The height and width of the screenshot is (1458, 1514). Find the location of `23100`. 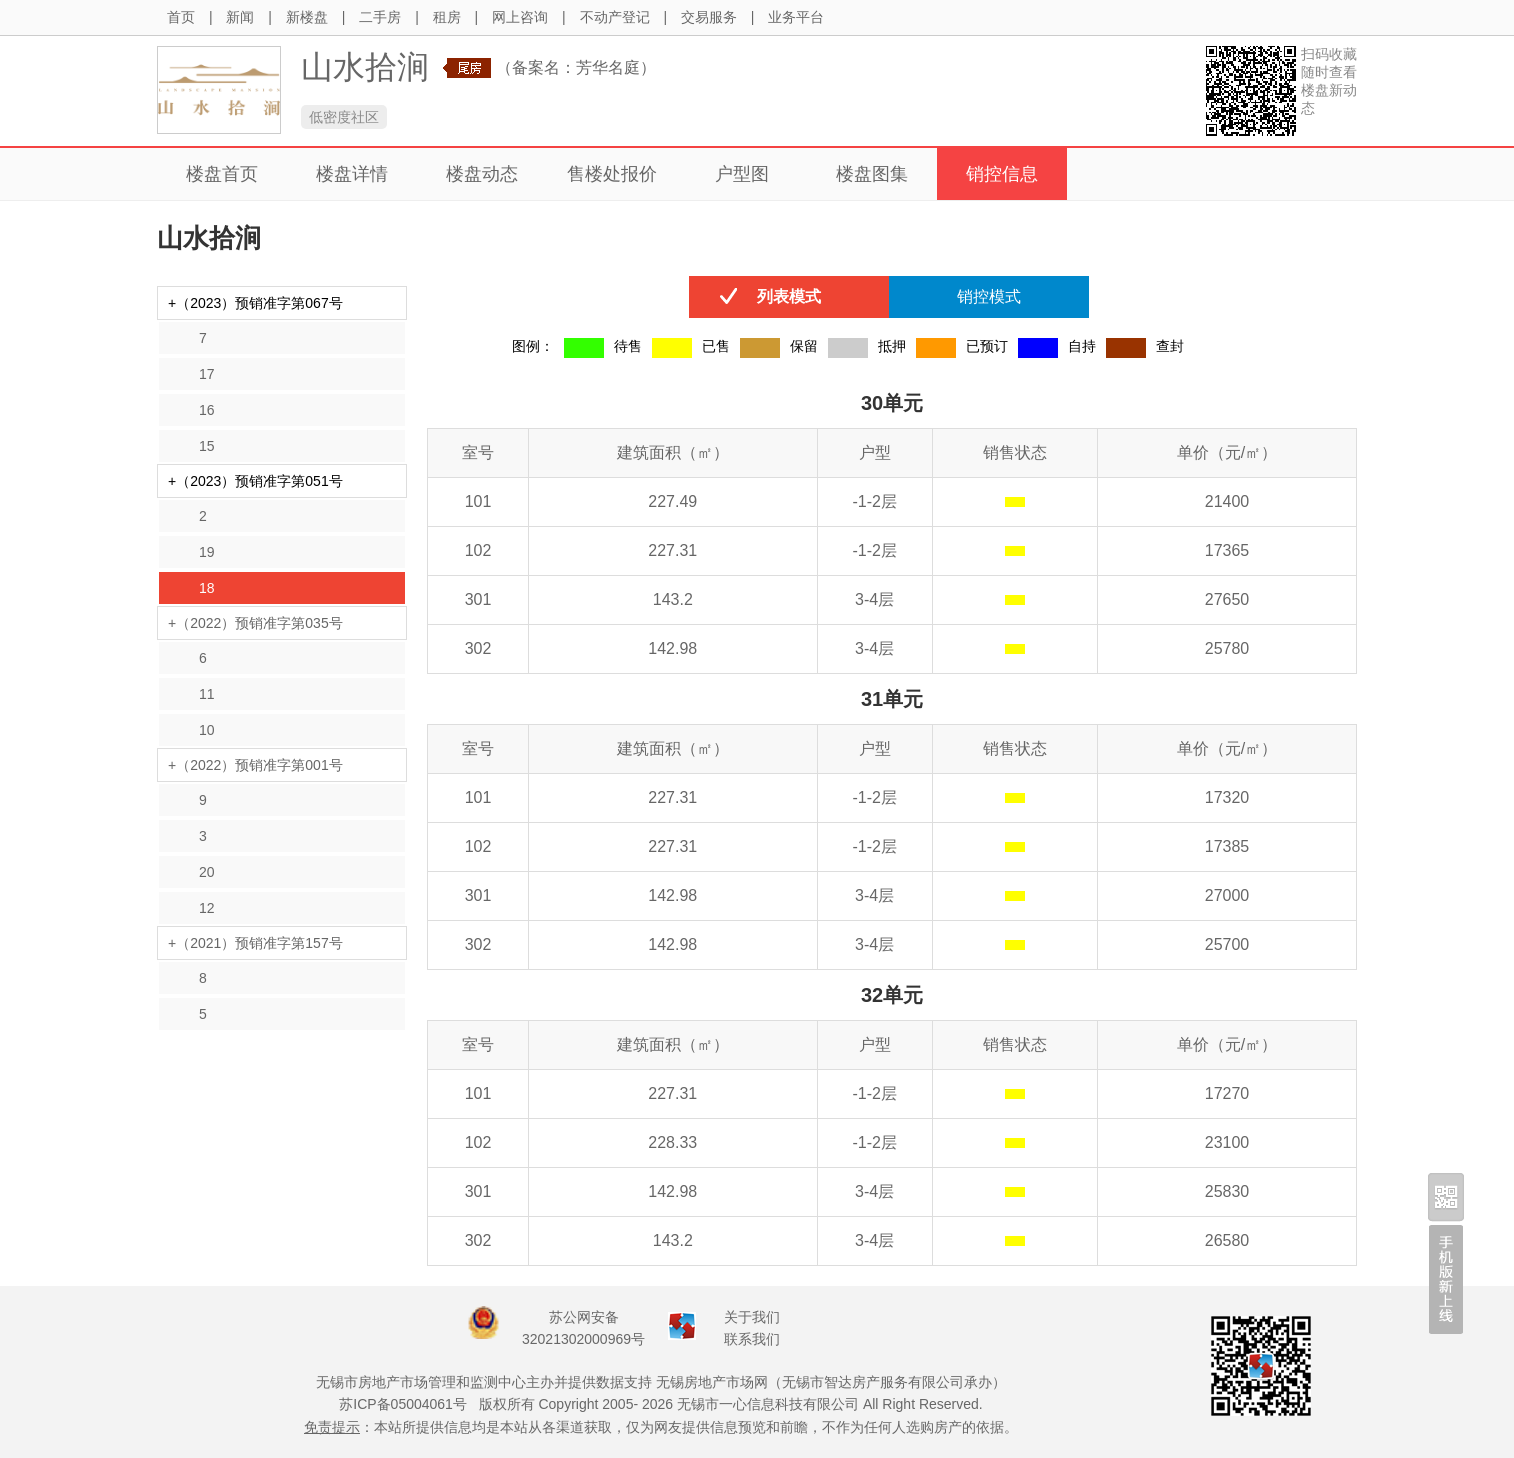

23100 is located at coordinates (1227, 1142).